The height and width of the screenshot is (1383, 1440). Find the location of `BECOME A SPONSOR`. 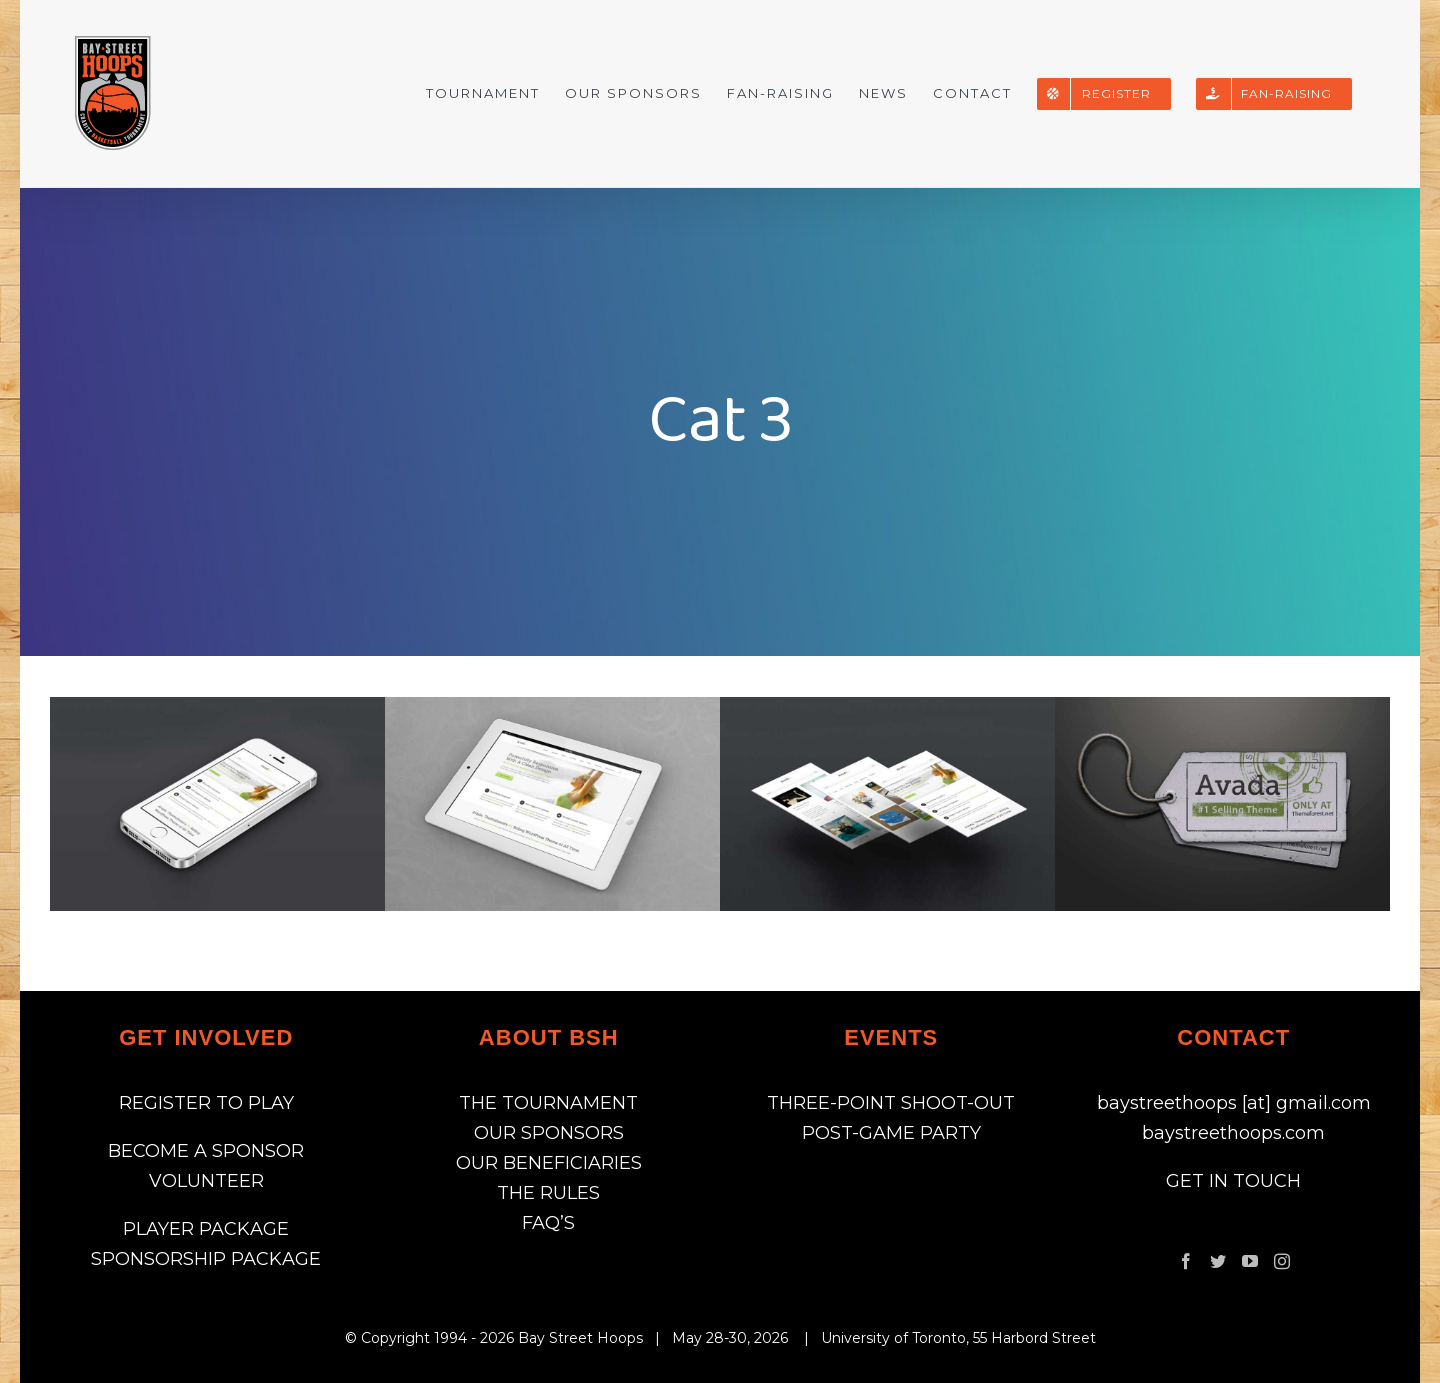

BECOME A SPONSOR is located at coordinates (206, 1151).